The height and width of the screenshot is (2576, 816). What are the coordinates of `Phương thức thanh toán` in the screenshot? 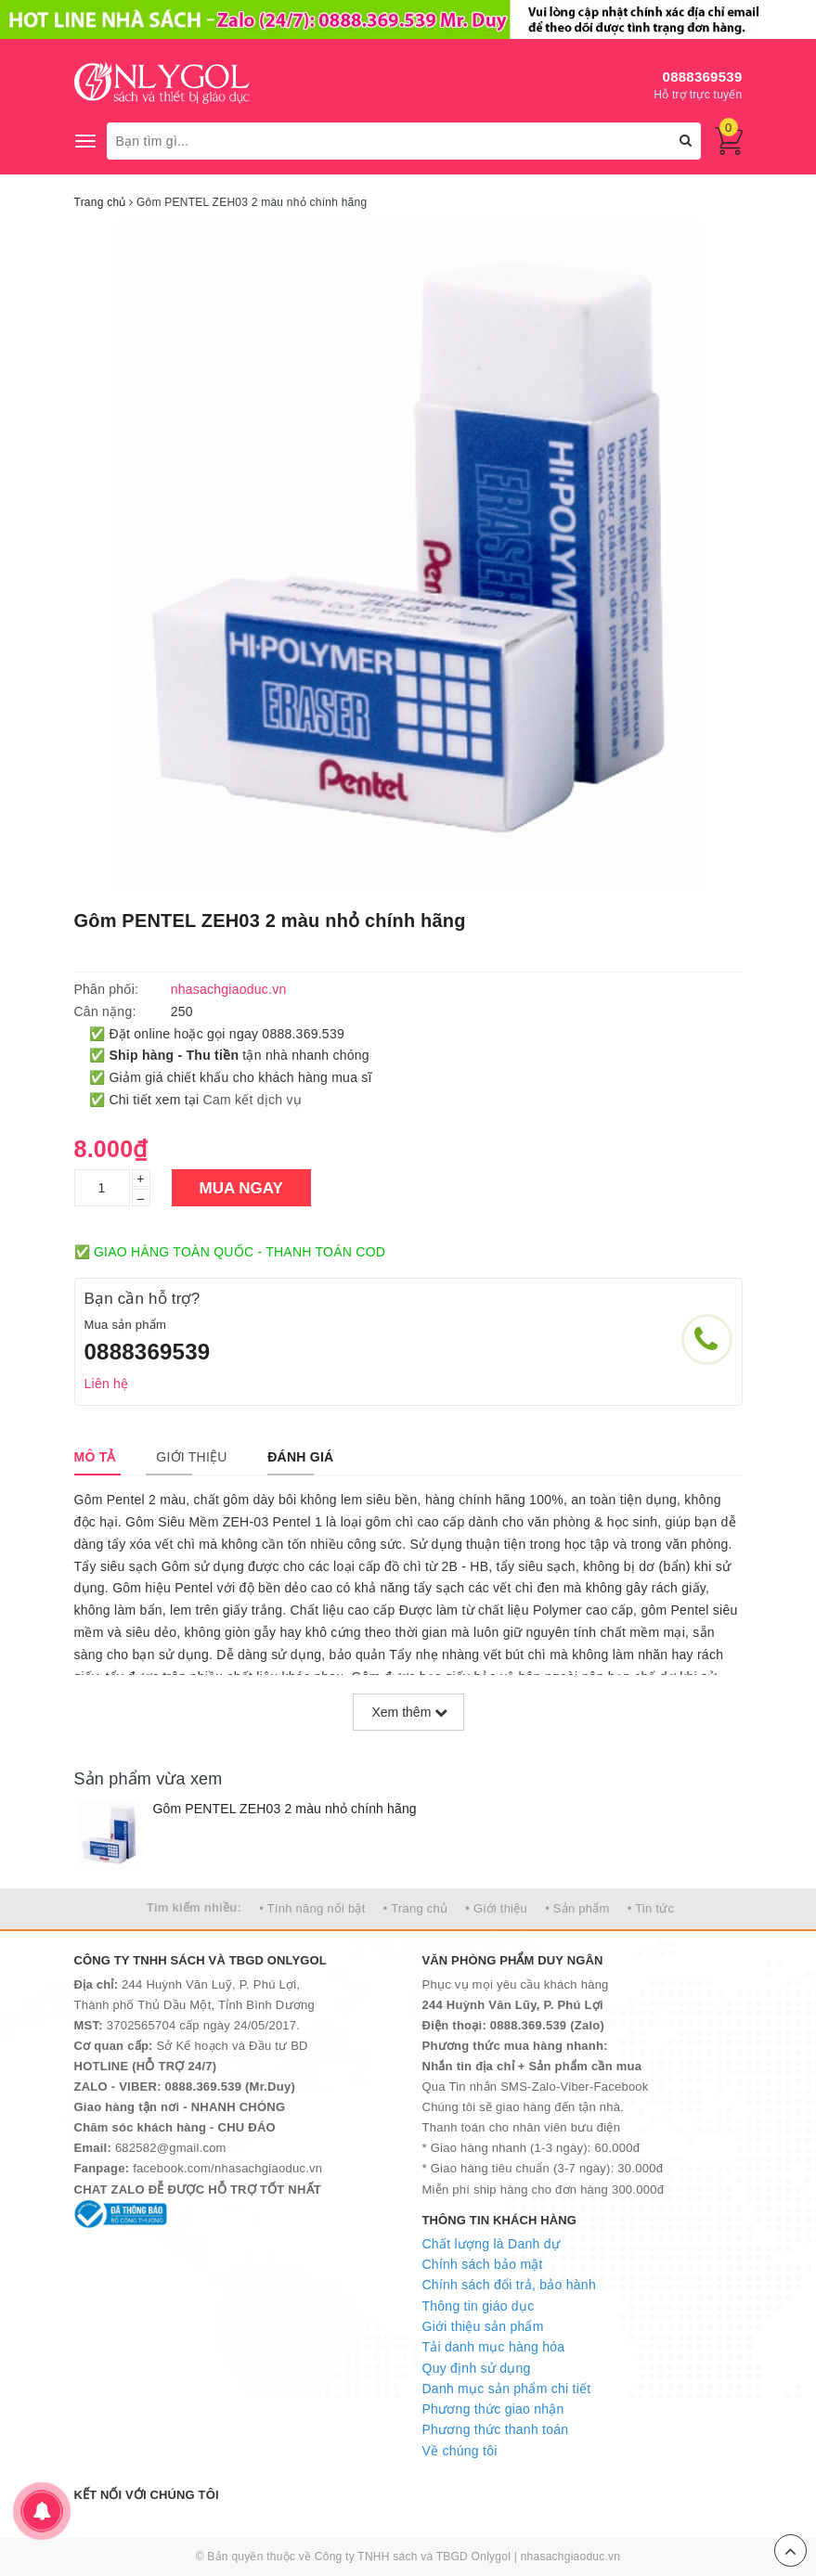 It's located at (495, 2429).